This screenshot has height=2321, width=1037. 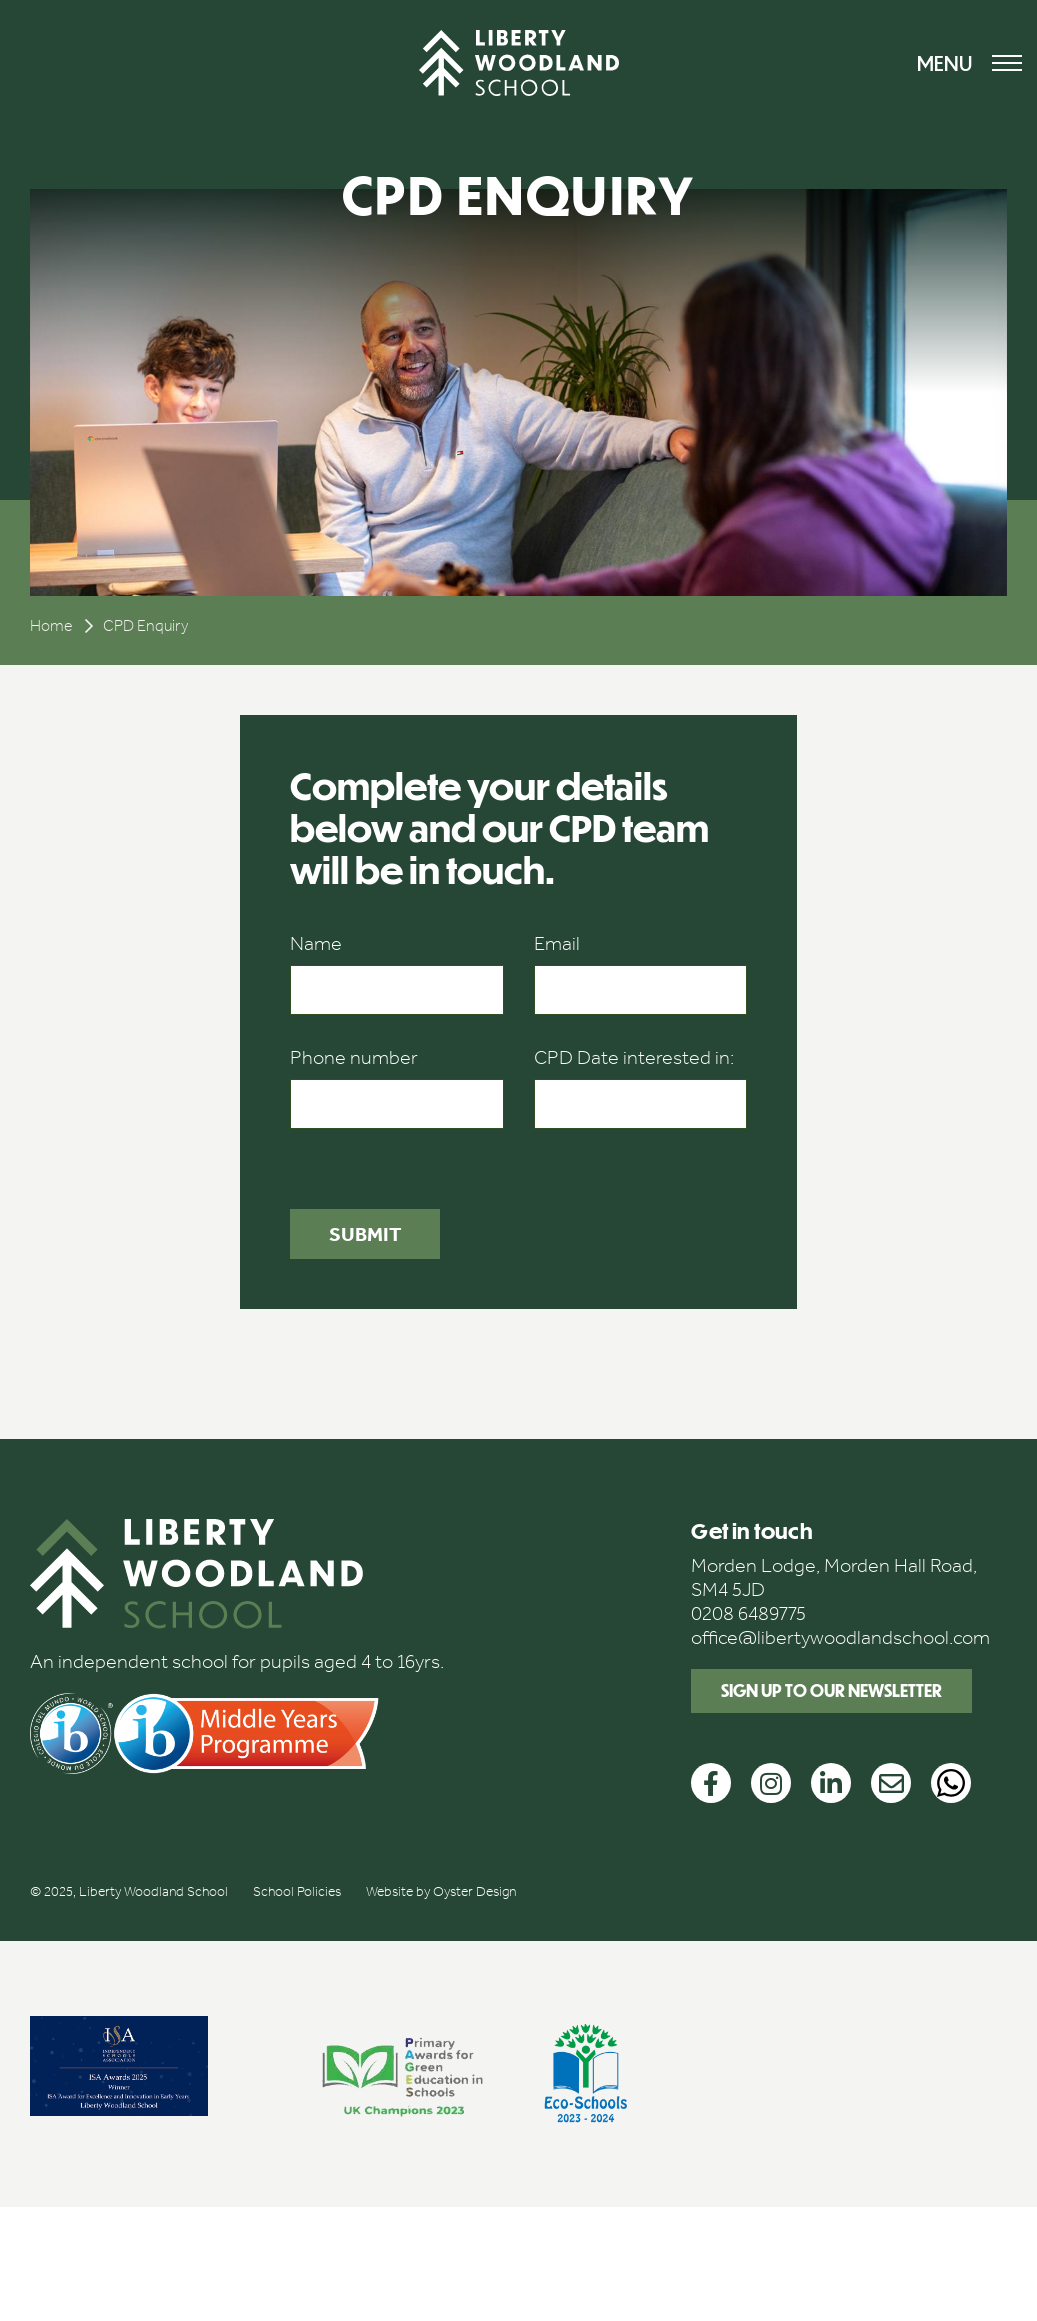 I want to click on Home, so click(x=51, y=625).